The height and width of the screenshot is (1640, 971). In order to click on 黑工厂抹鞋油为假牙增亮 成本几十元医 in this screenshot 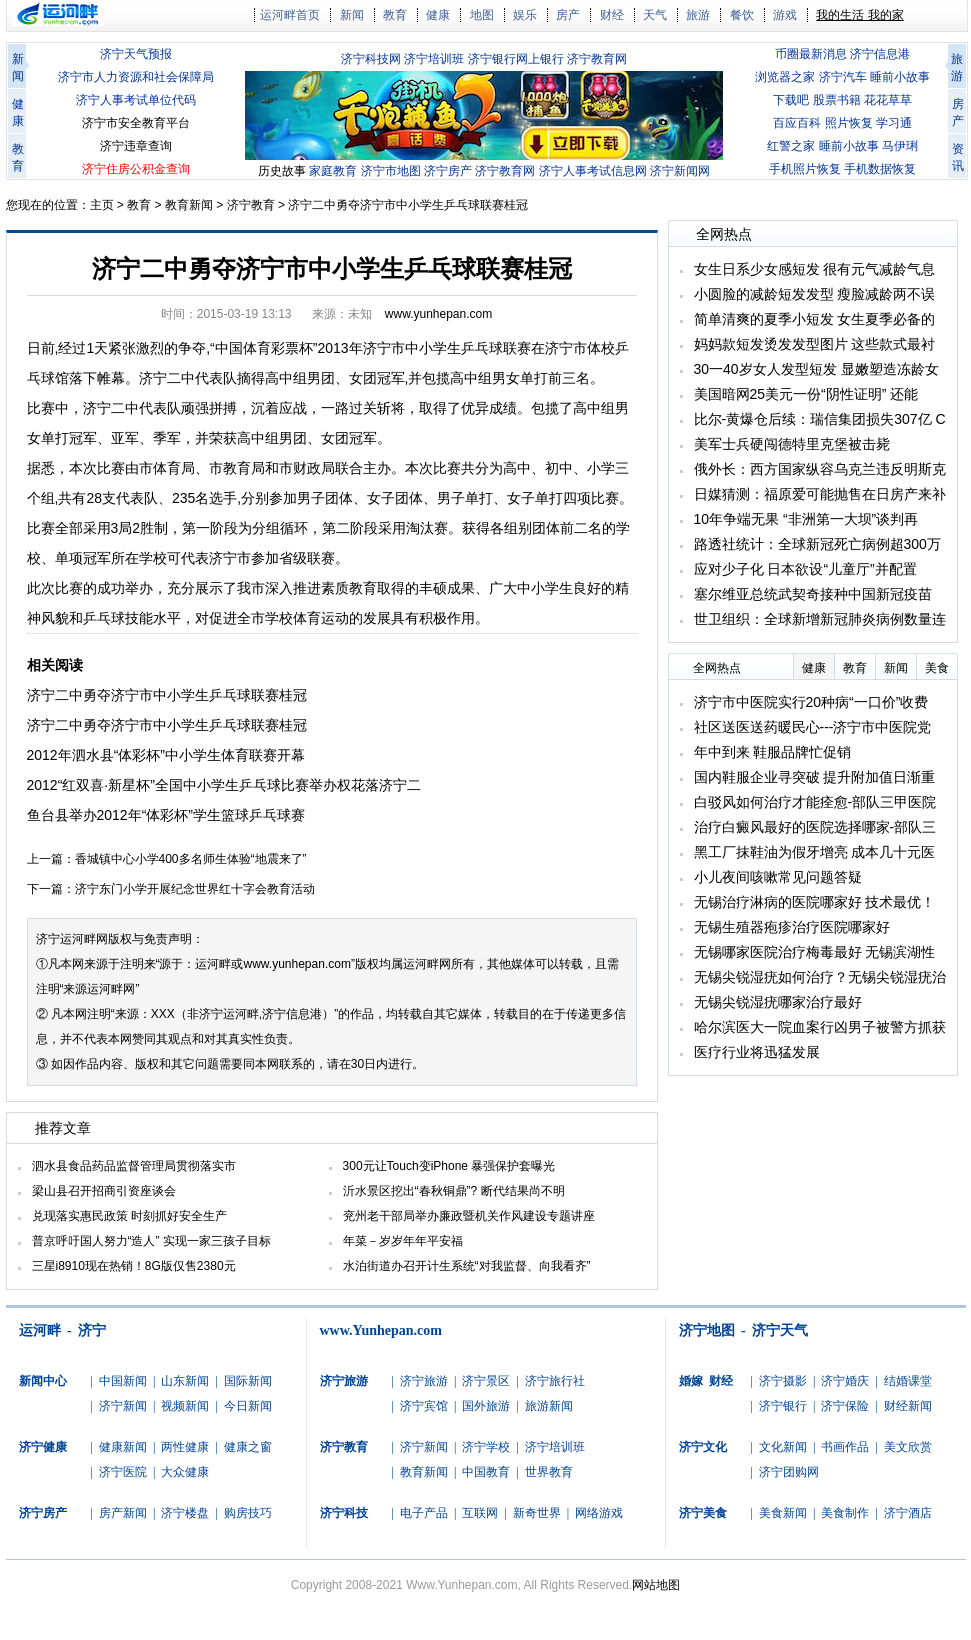, I will do `click(815, 852)`.